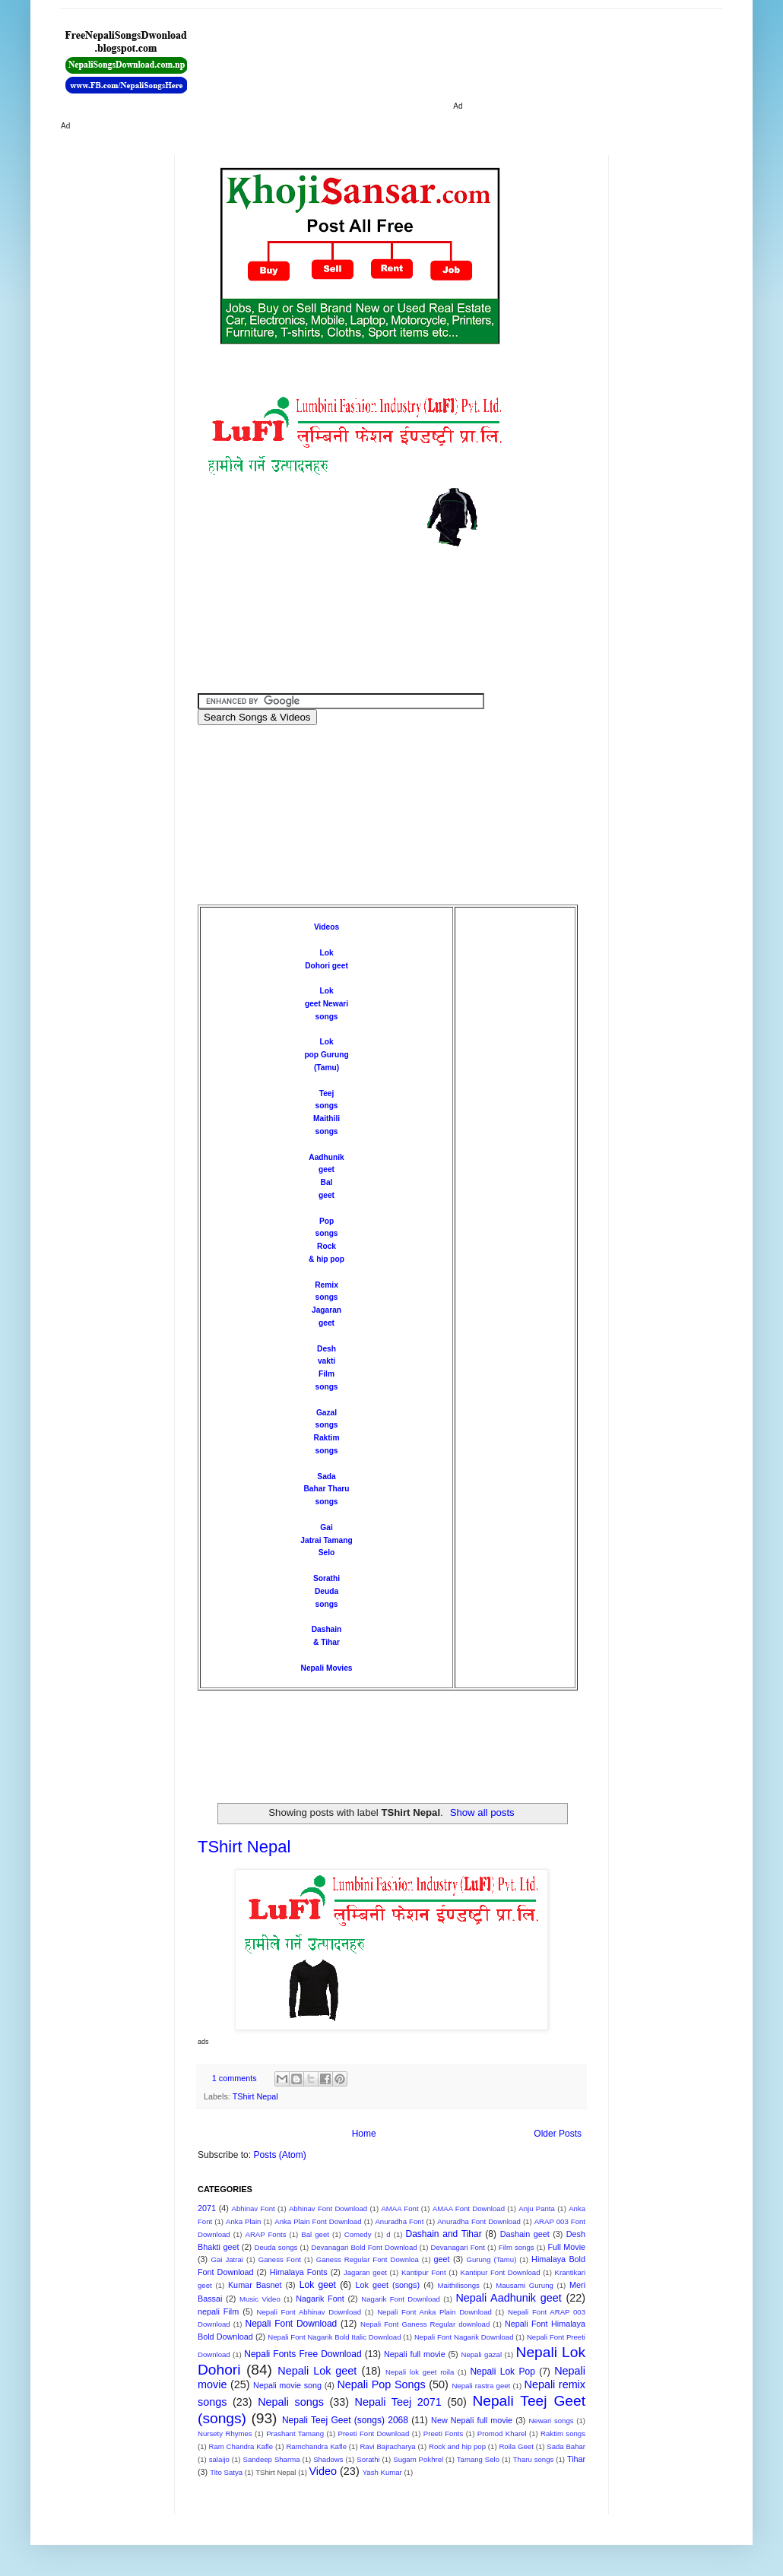 The height and width of the screenshot is (2576, 783). What do you see at coordinates (502, 2371) in the screenshot?
I see `Nepali Lok Pop` at bounding box center [502, 2371].